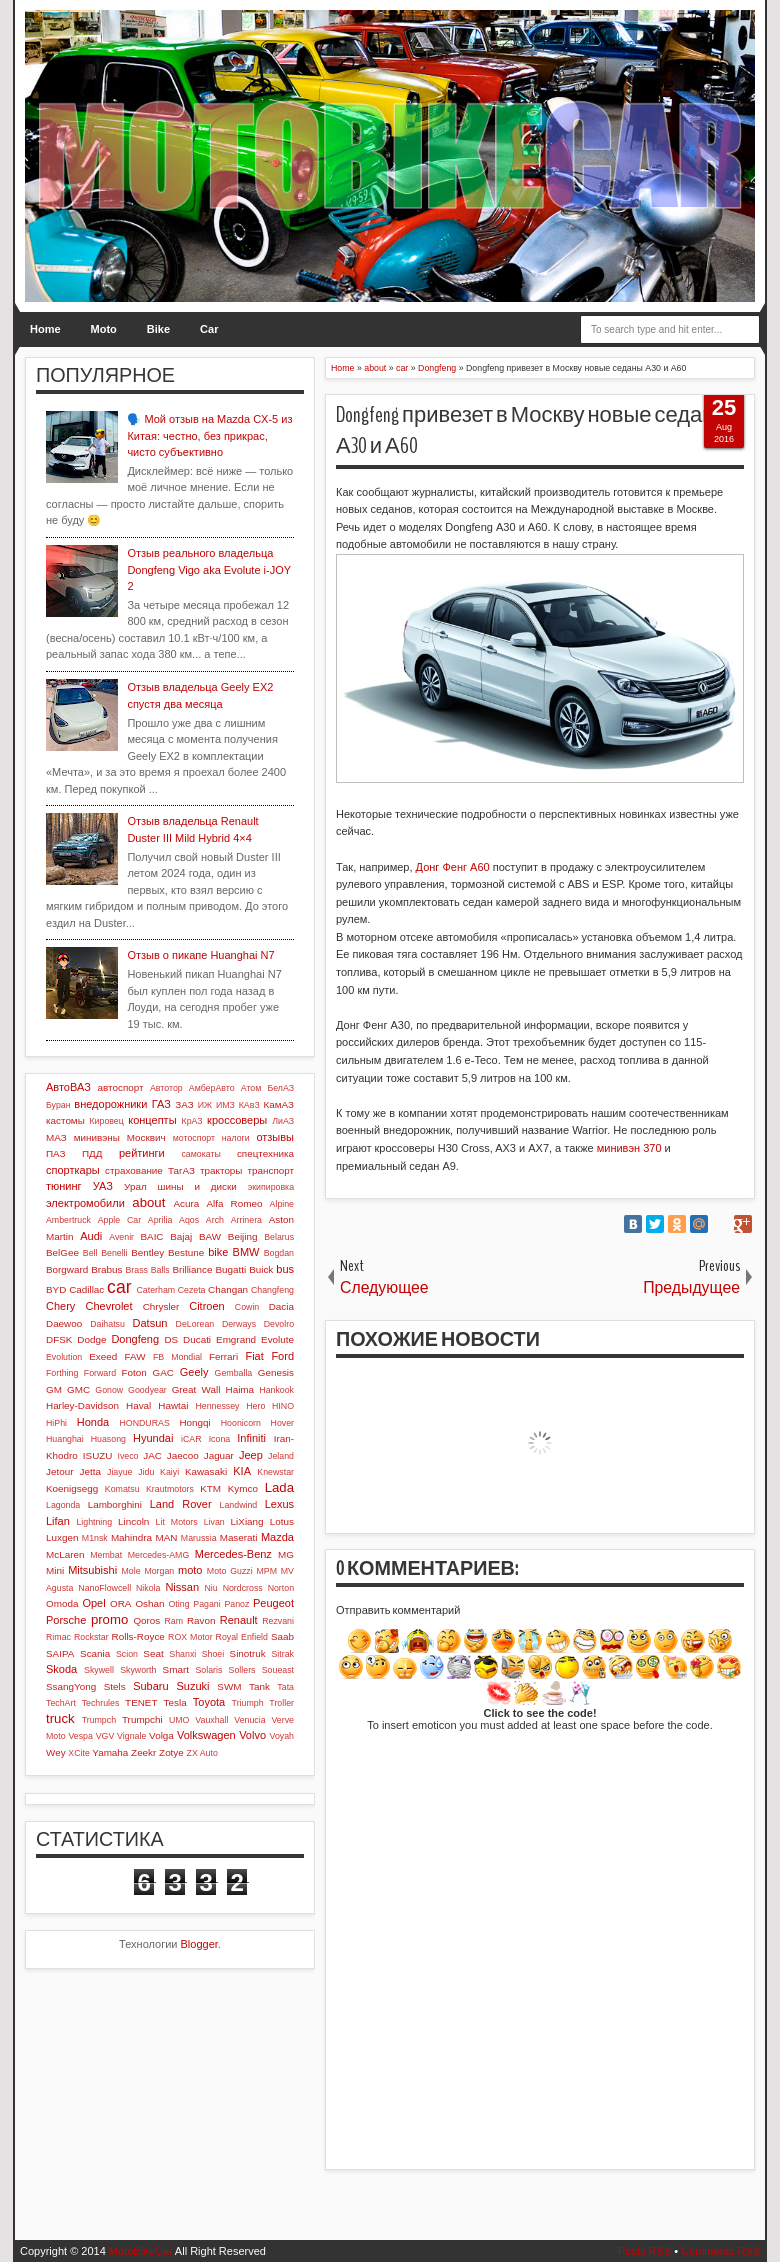 This screenshot has width=780, height=2262. I want to click on Porsche, so click(66, 1620).